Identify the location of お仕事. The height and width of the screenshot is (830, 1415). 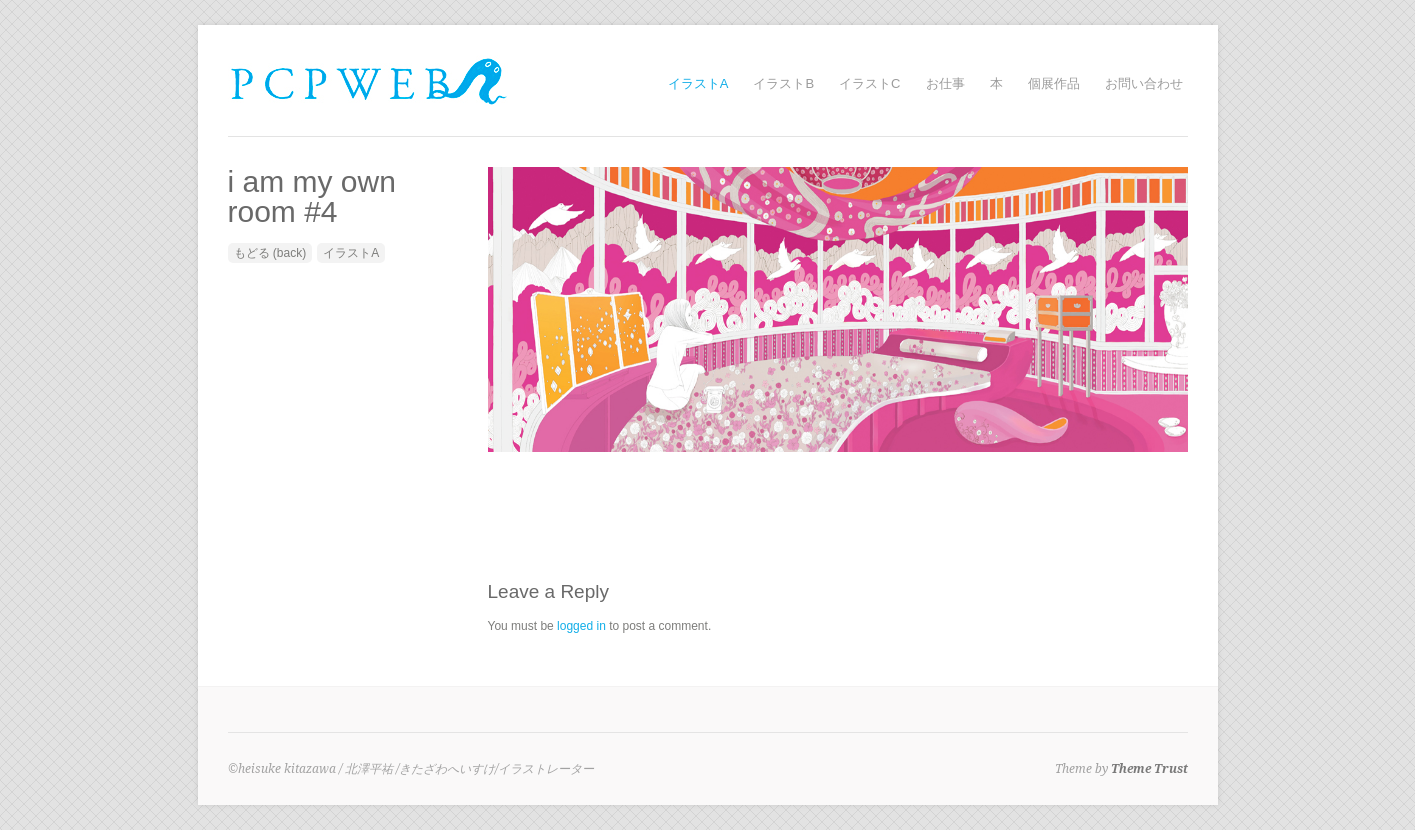
(945, 83).